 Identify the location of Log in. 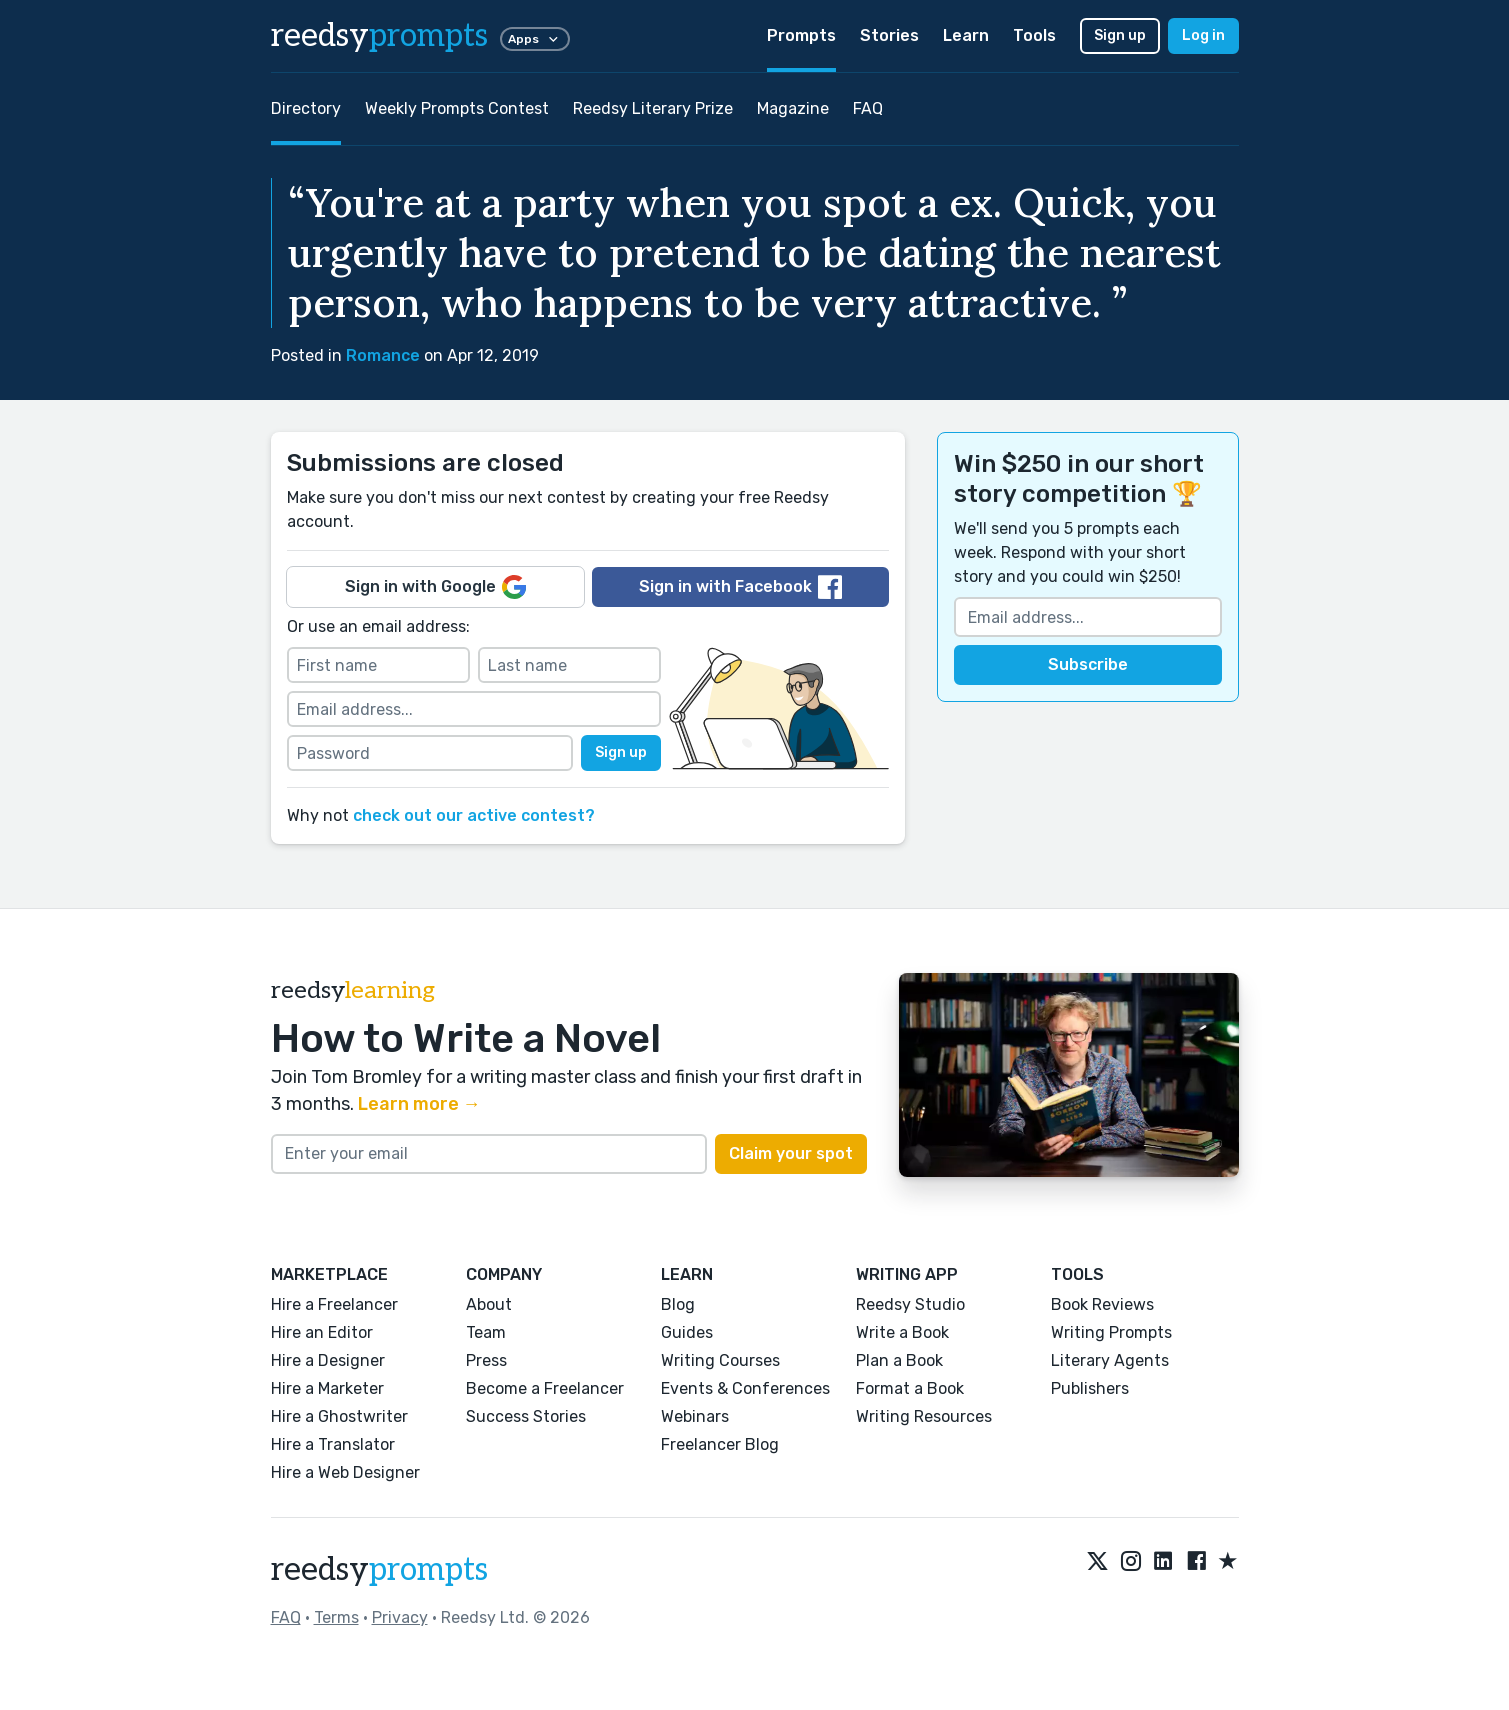
(1203, 35).